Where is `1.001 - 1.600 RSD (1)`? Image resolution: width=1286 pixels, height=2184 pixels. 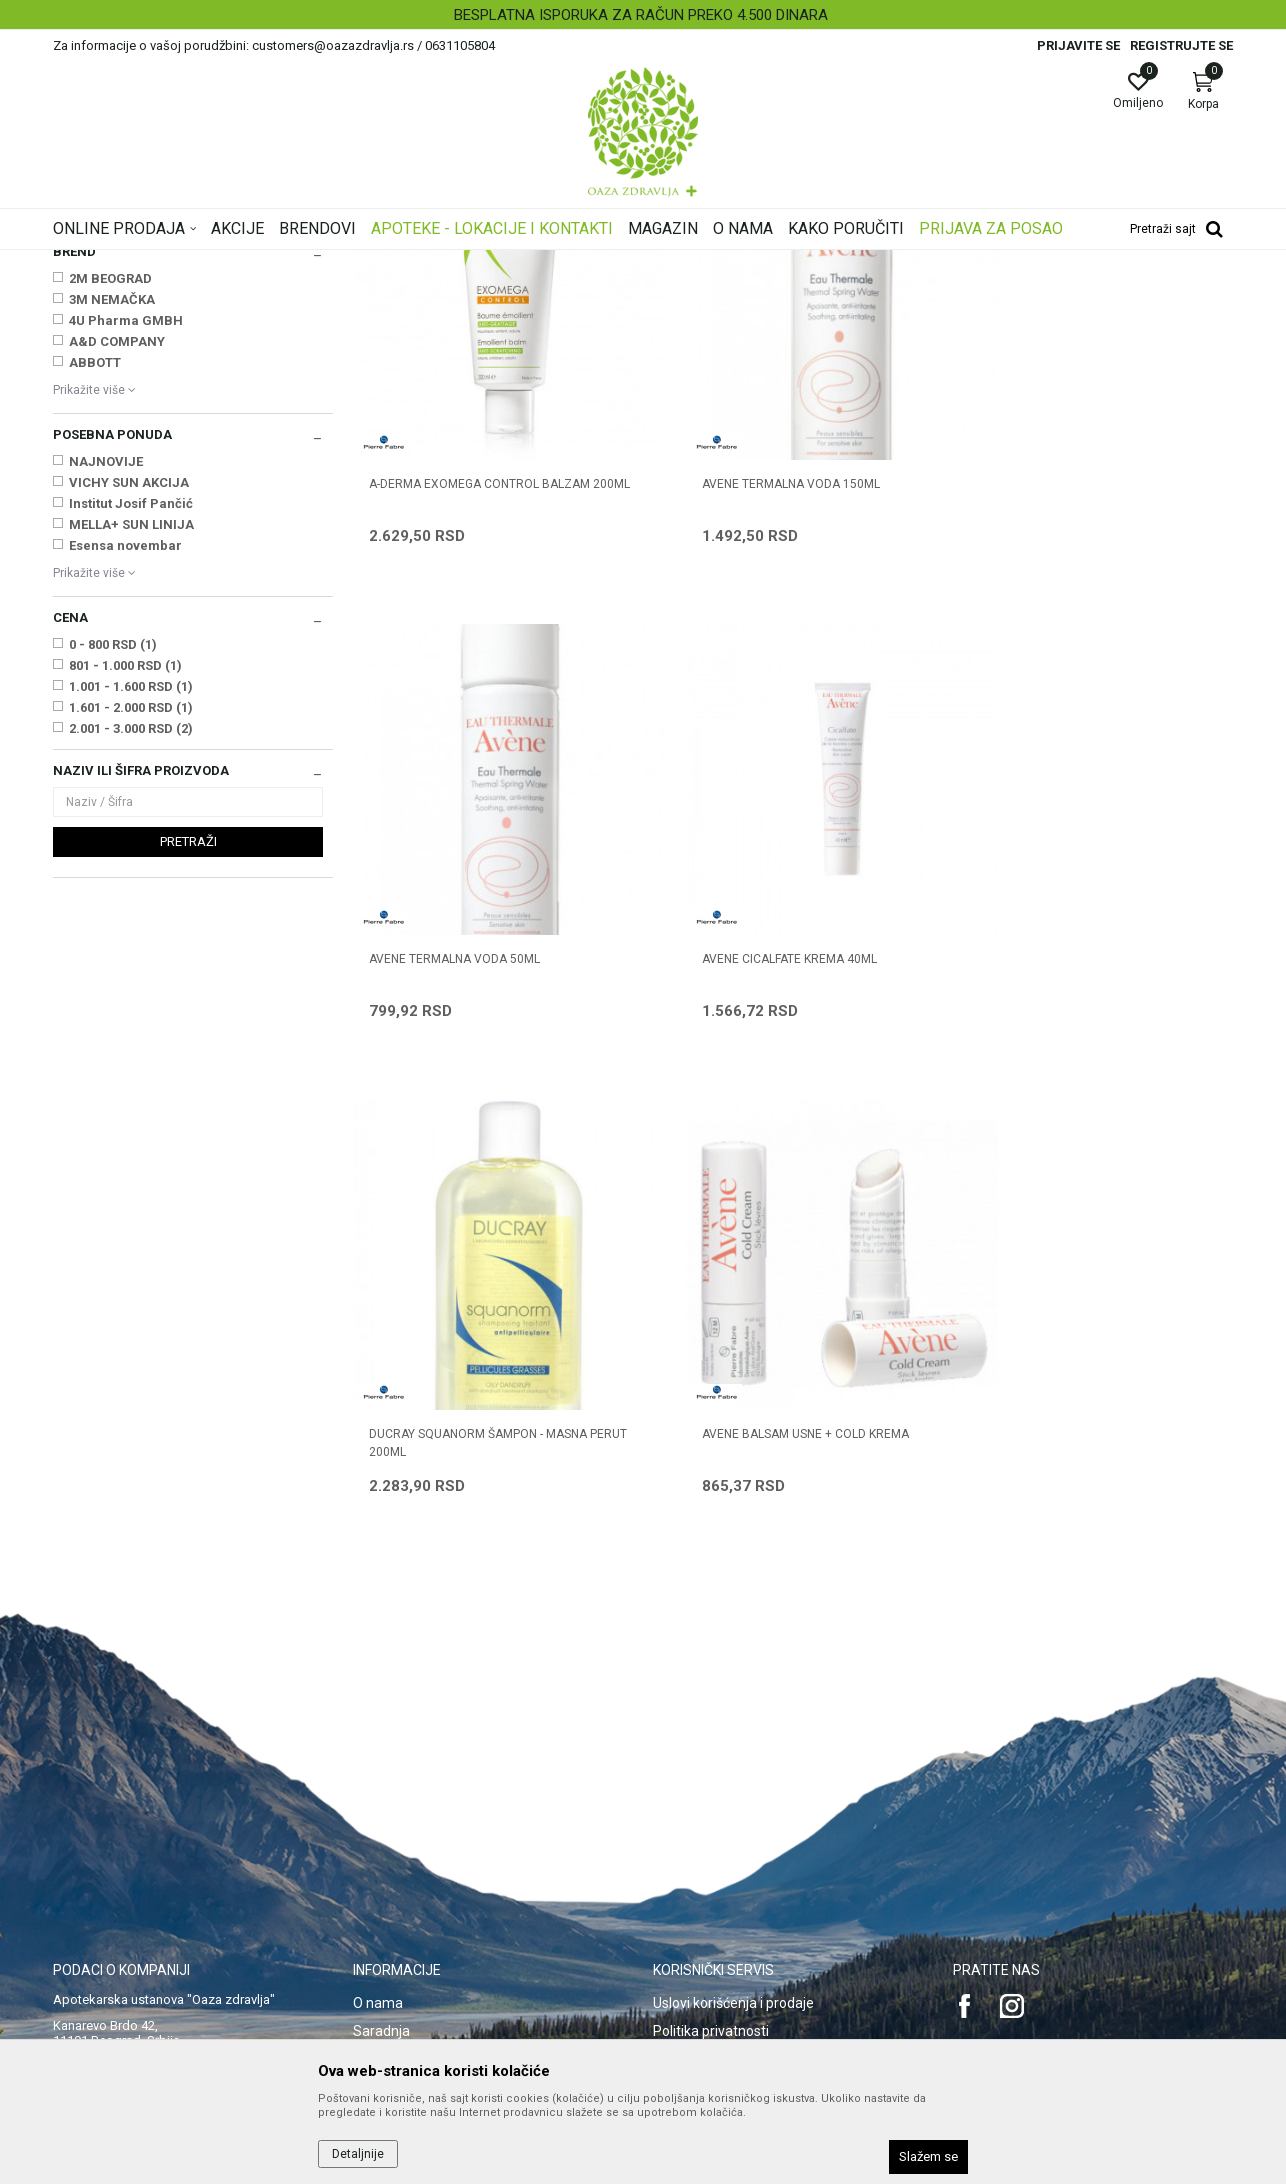
1.001 - 1.600 RSD (1) is located at coordinates (131, 936).